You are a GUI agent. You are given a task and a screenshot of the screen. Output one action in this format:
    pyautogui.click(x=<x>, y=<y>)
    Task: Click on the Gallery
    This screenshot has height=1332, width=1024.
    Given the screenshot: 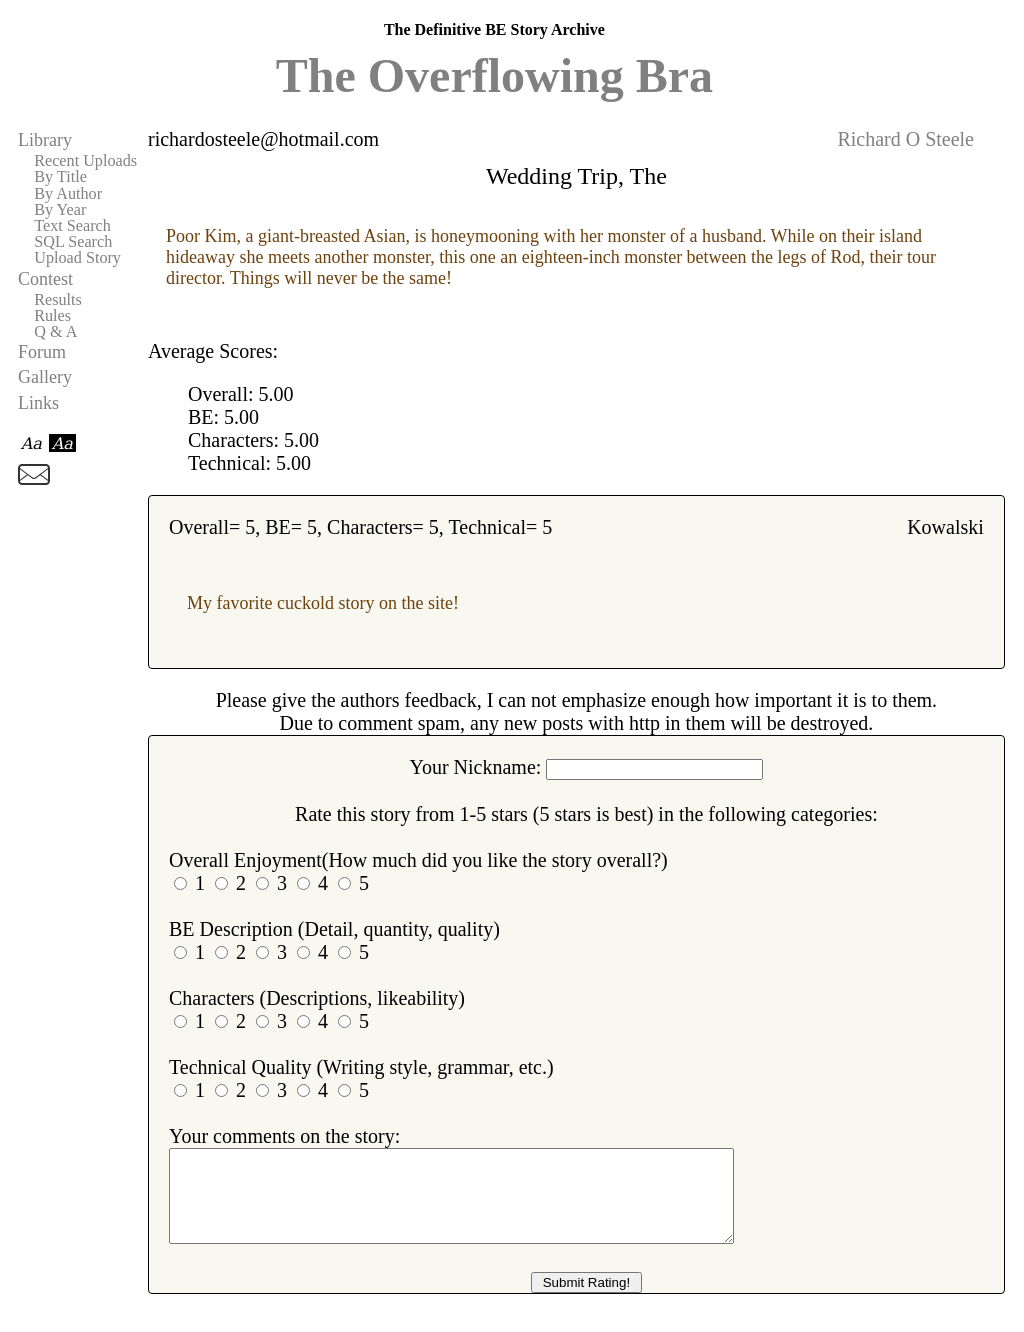 What is the action you would take?
    pyautogui.click(x=45, y=377)
    